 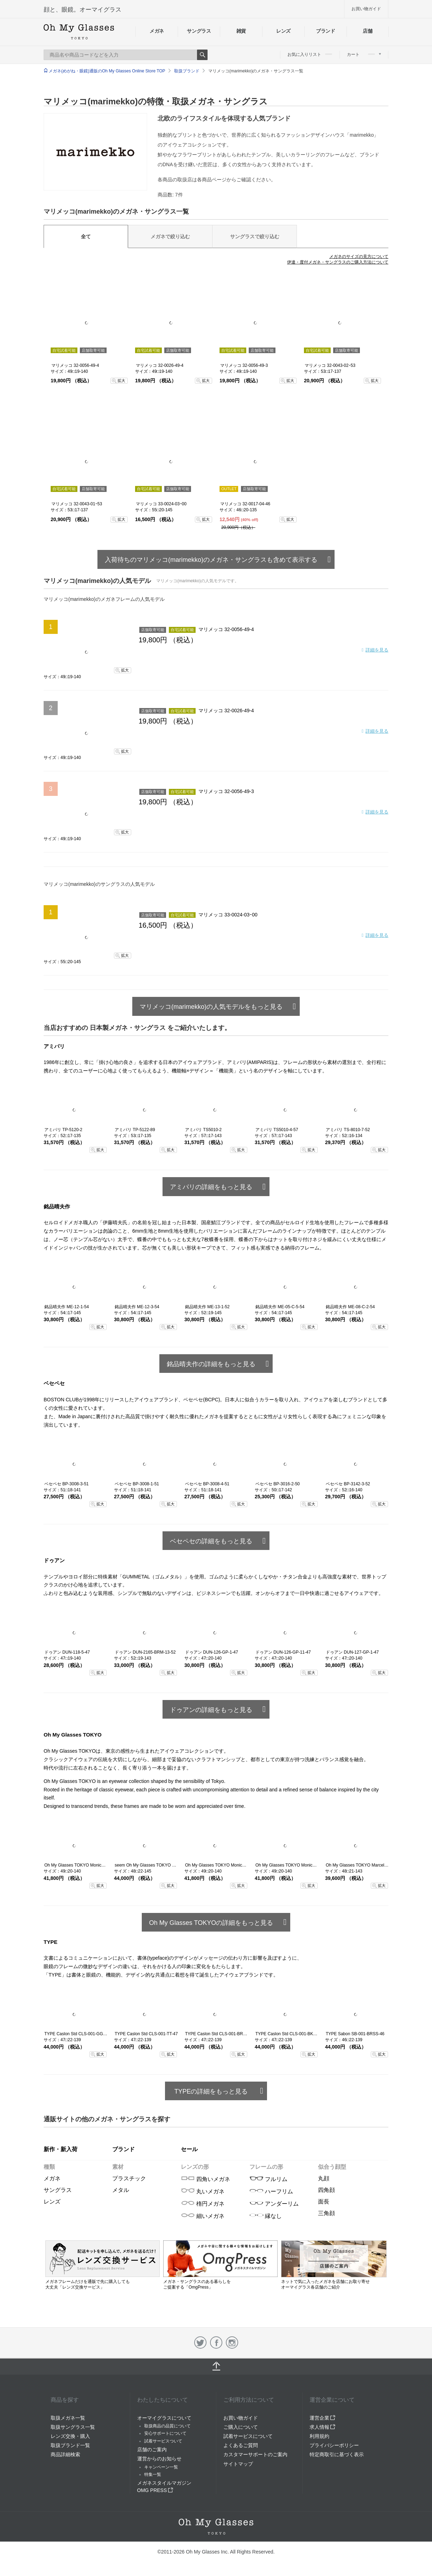 What do you see at coordinates (167, 2425) in the screenshot?
I see `取扱商品の品質について` at bounding box center [167, 2425].